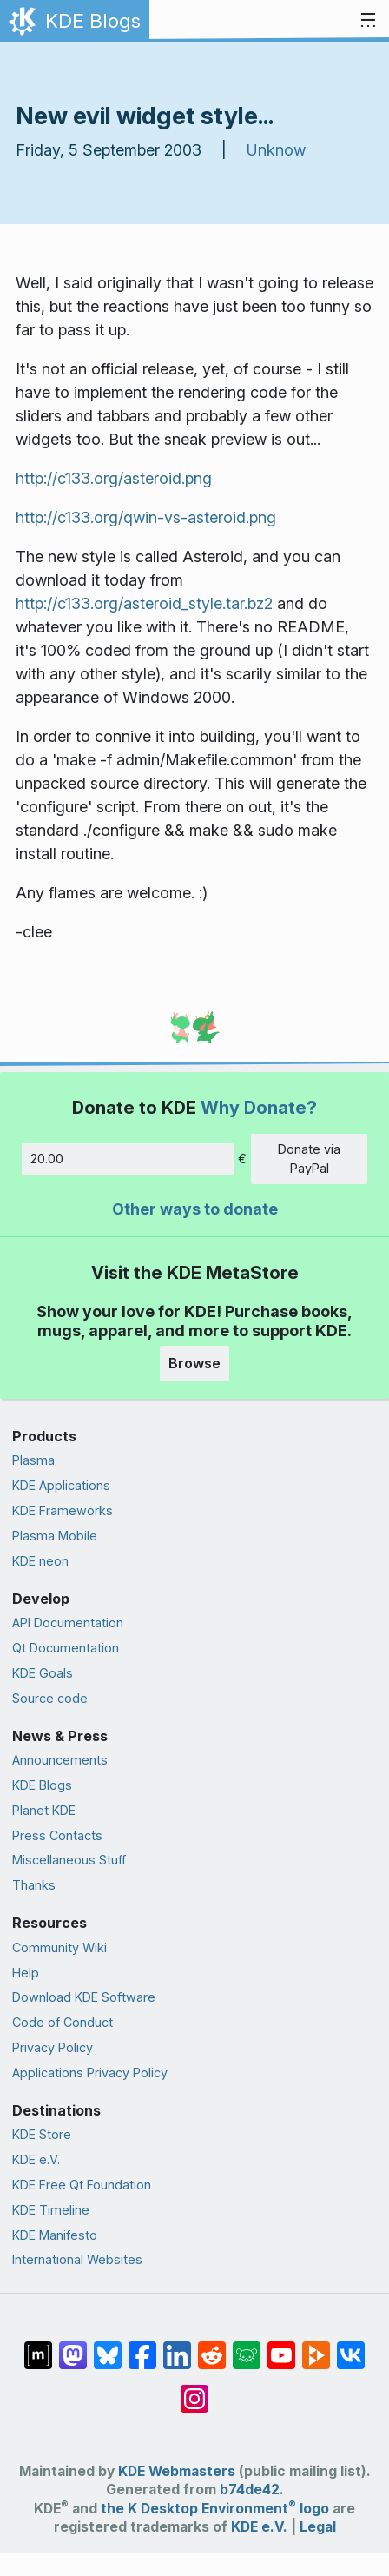 The image size is (389, 2576). Describe the element at coordinates (65, 1647) in the screenshot. I see `Qt Documentation` at that location.